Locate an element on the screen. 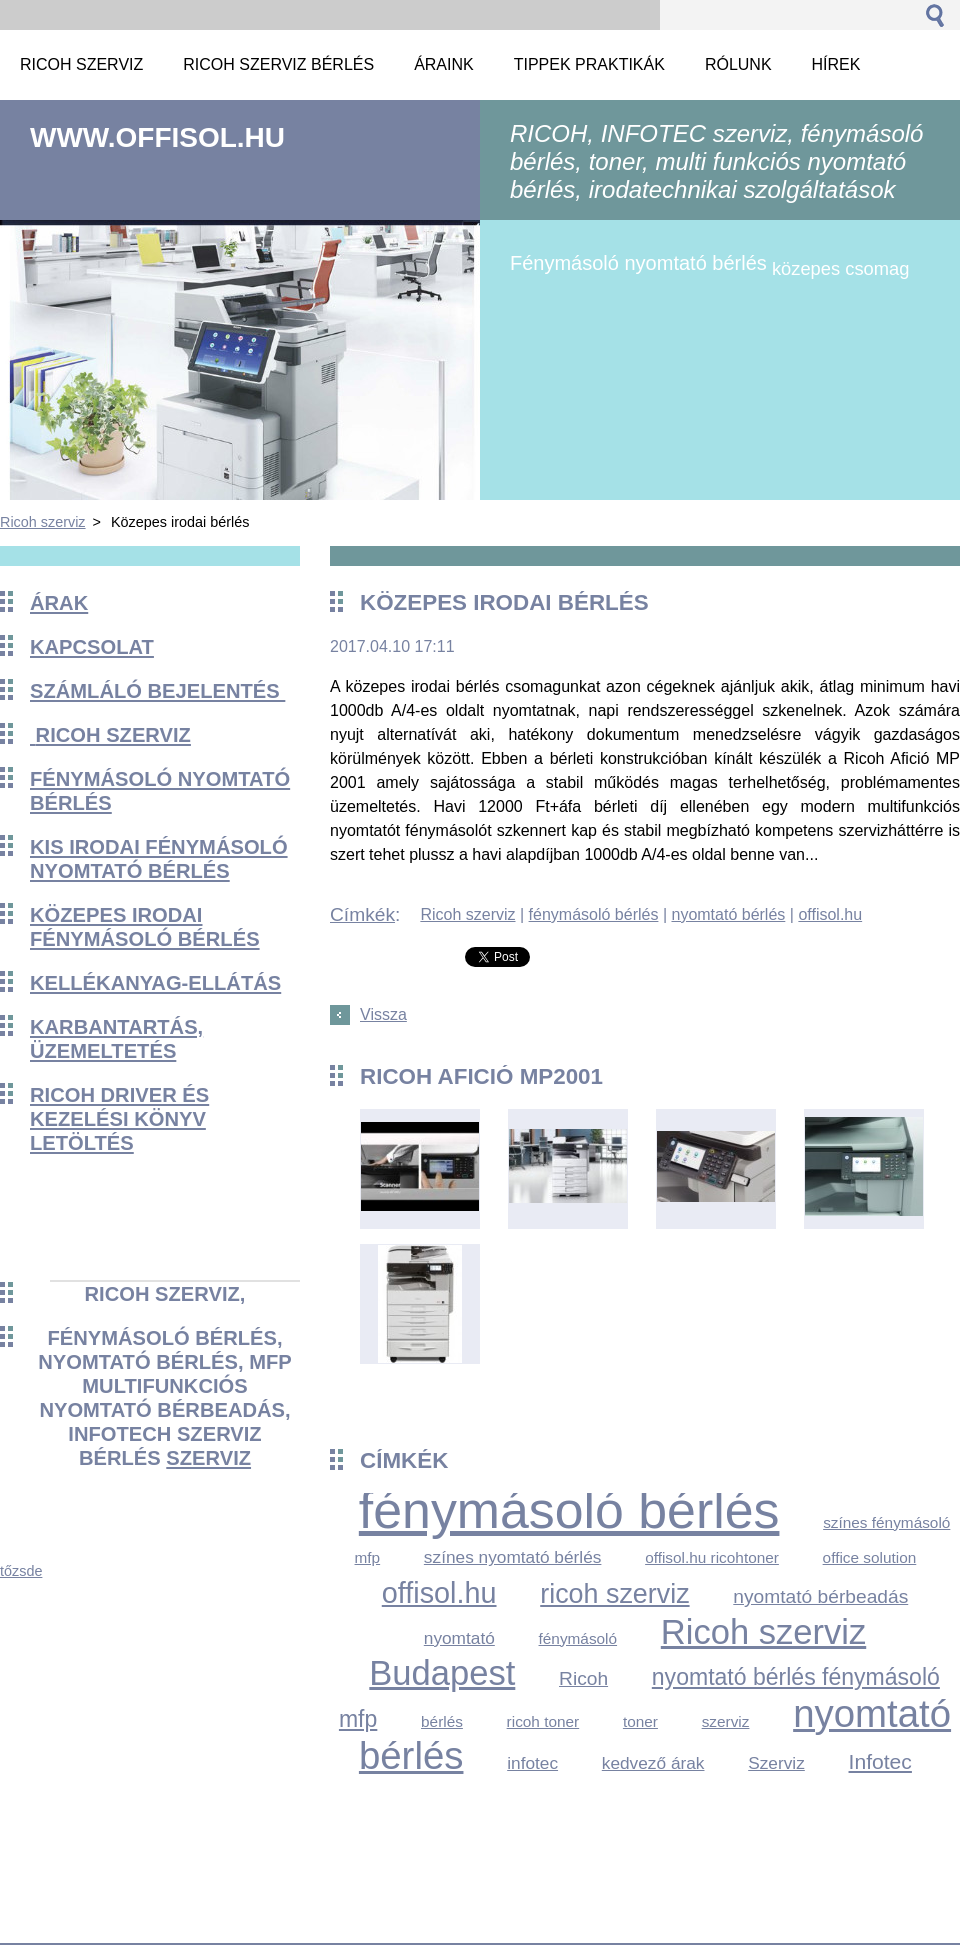  offisol.hu is located at coordinates (830, 914).